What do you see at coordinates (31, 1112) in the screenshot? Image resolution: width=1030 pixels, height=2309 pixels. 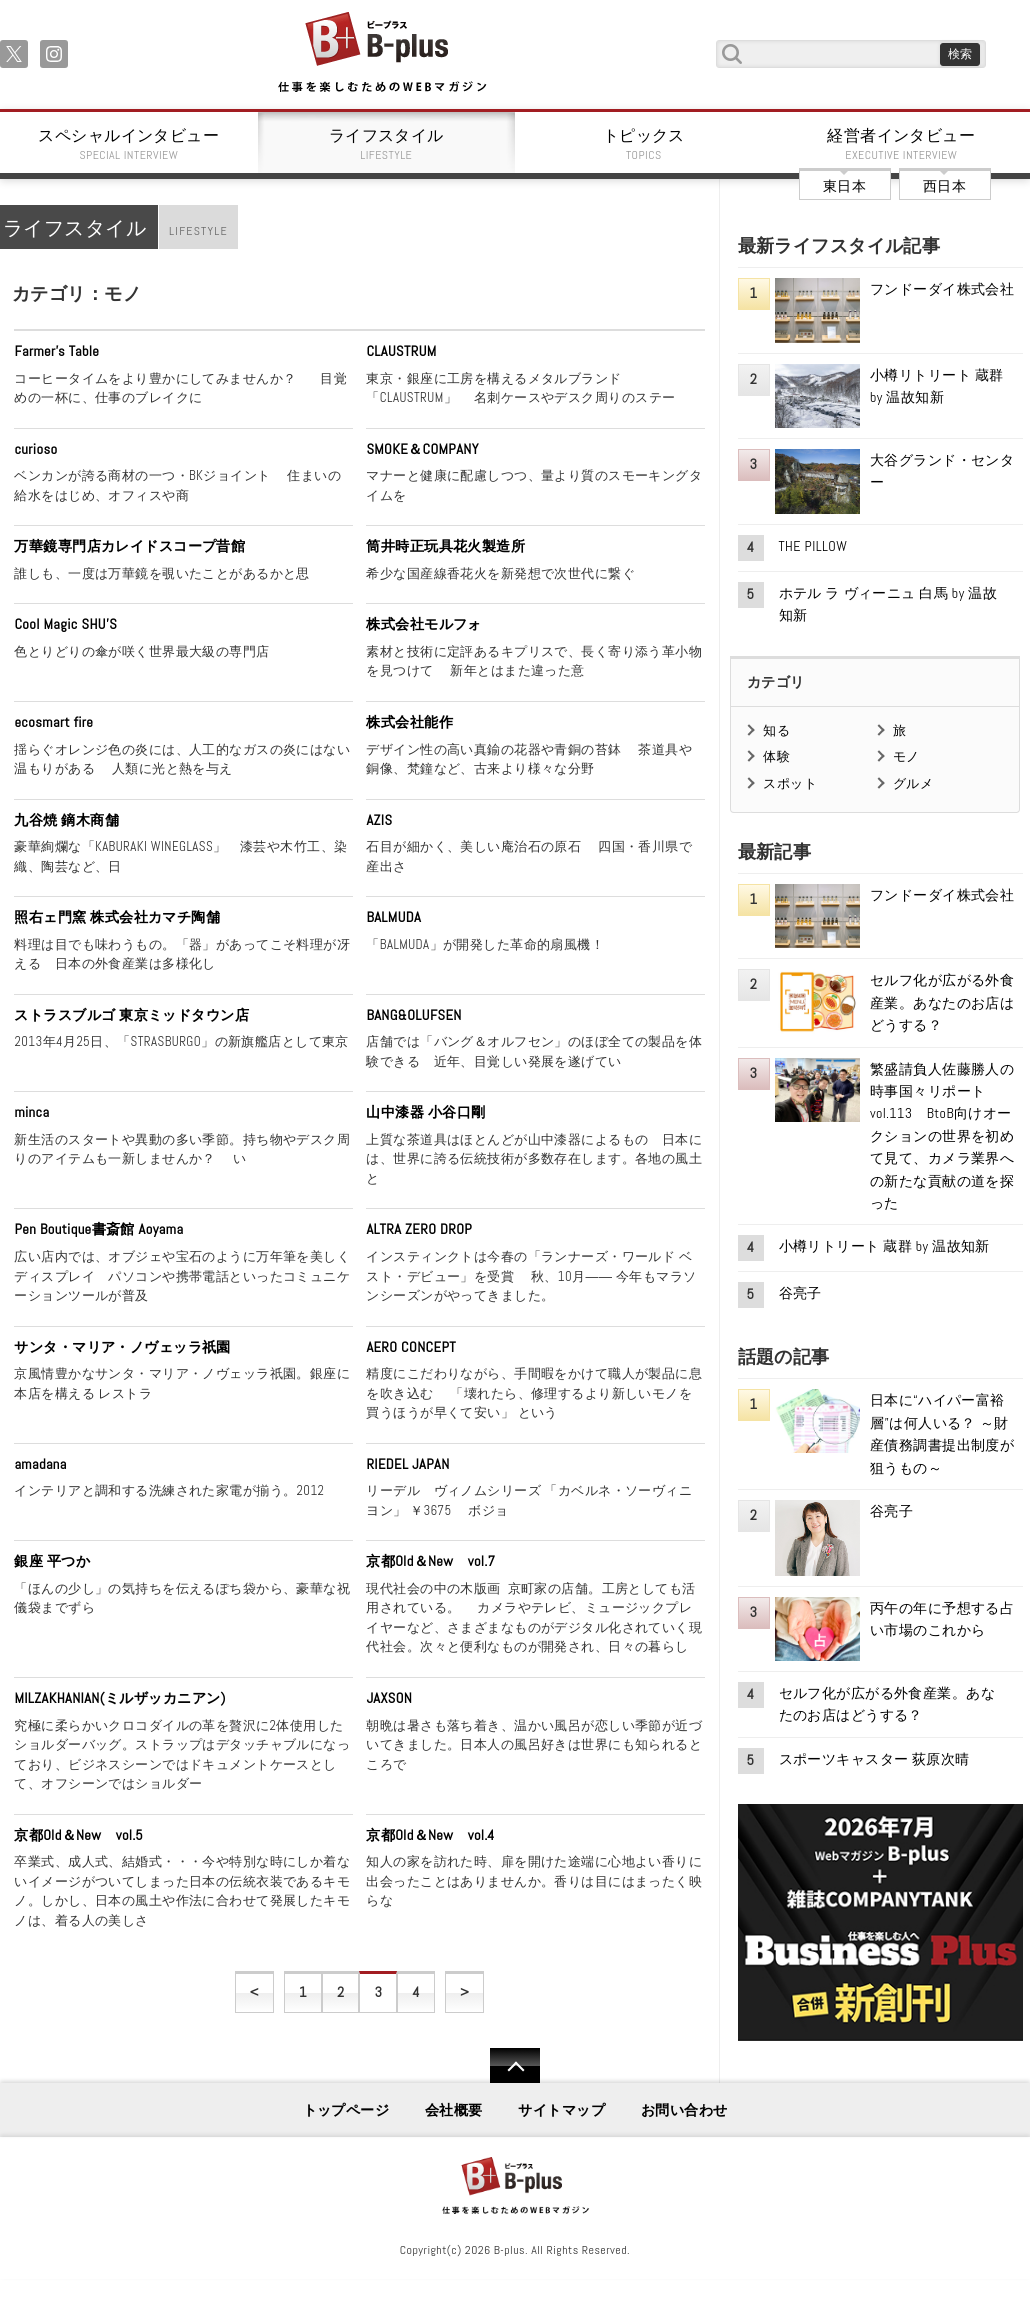 I see `minca` at bounding box center [31, 1112].